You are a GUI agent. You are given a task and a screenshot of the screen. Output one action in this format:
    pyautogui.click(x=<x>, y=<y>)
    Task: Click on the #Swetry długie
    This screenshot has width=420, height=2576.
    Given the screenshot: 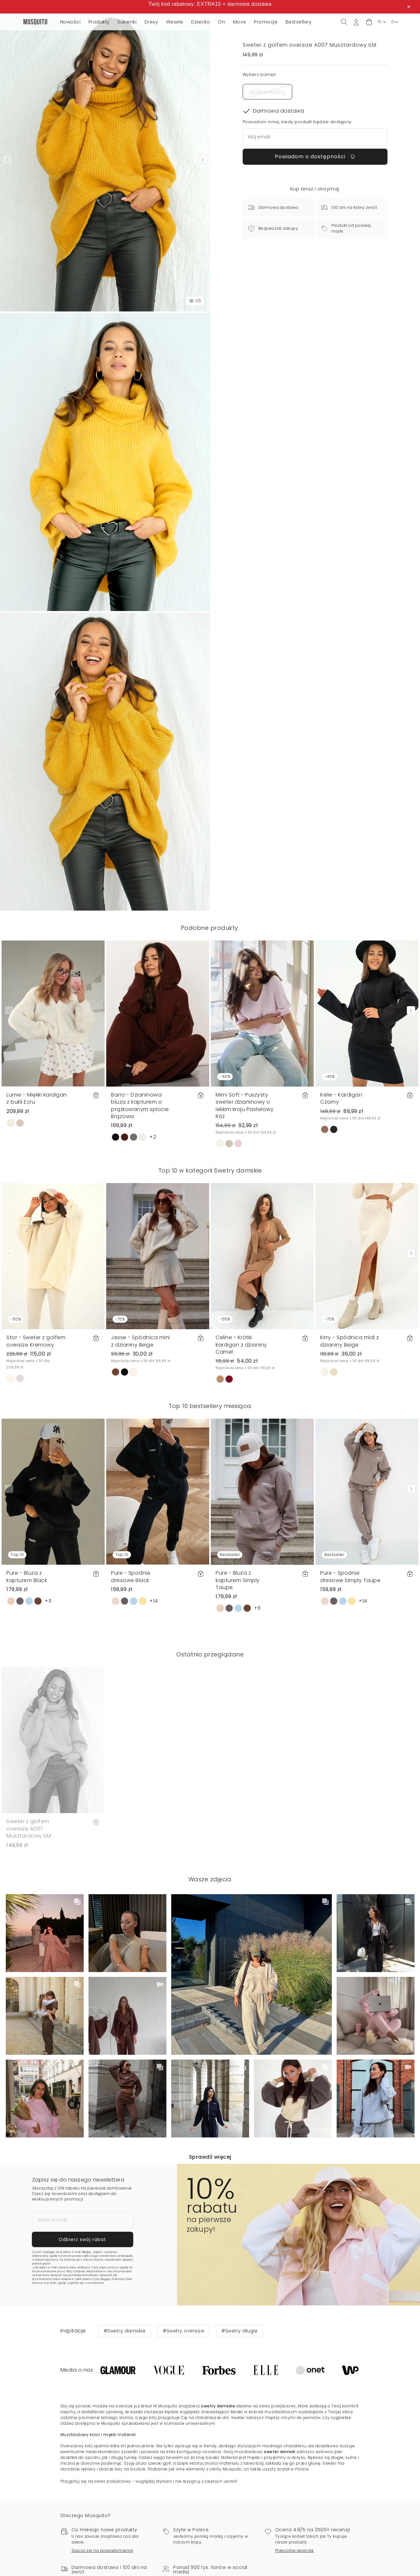 What is the action you would take?
    pyautogui.click(x=239, y=2331)
    